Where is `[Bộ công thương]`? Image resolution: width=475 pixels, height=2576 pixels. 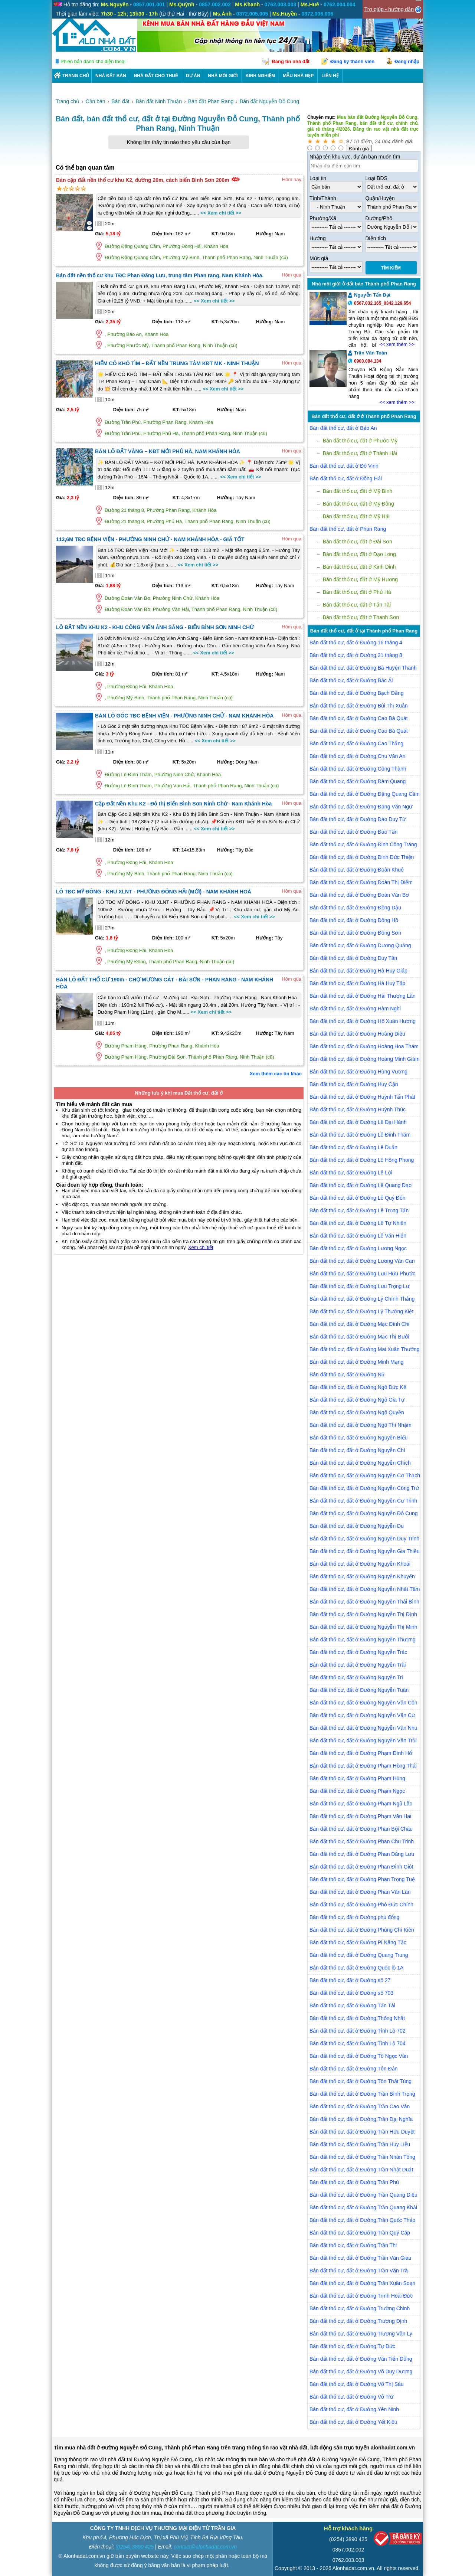
[Bộ công thương] is located at coordinates (398, 2540).